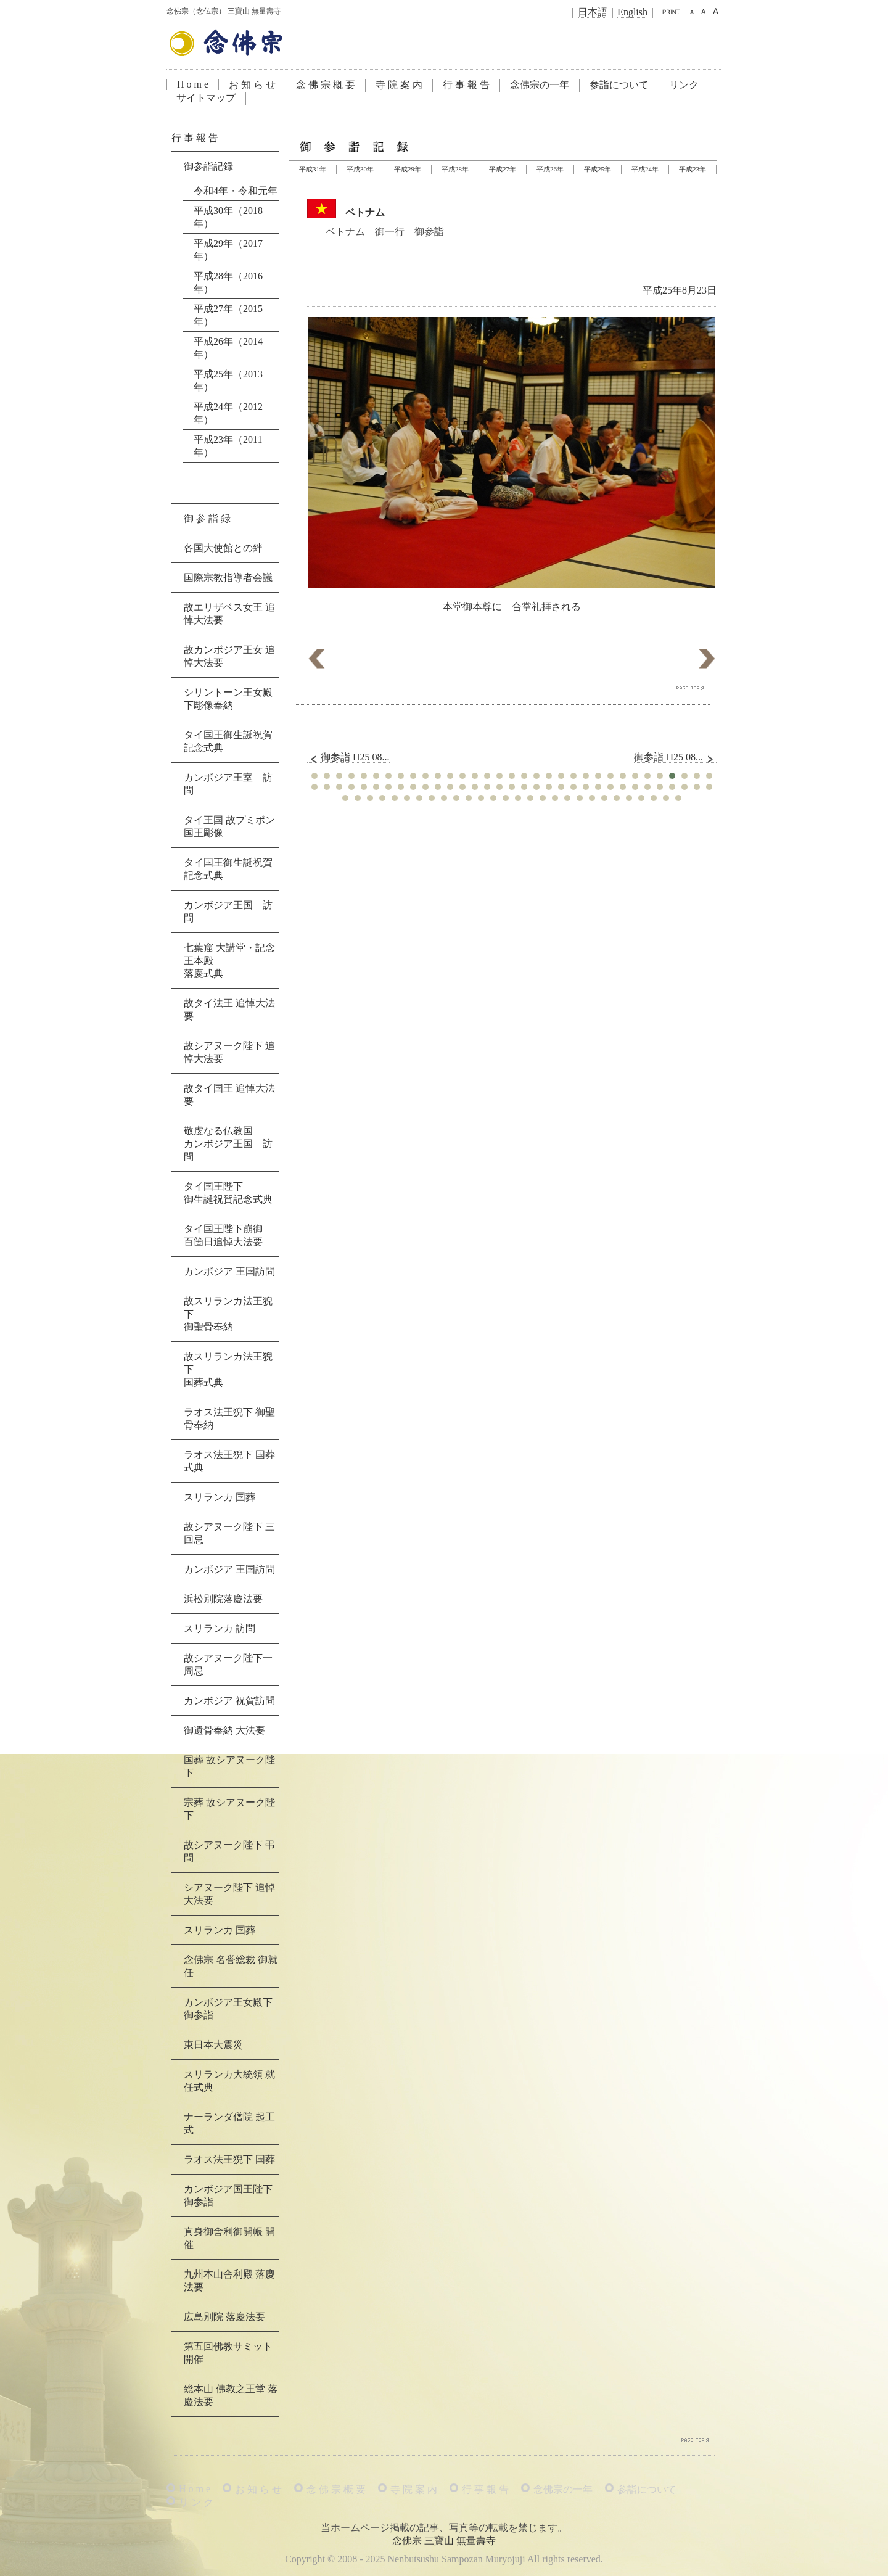 The width and height of the screenshot is (888, 2576). Describe the element at coordinates (229, 2159) in the screenshot. I see `ラオス法王猊下 国葬` at that location.